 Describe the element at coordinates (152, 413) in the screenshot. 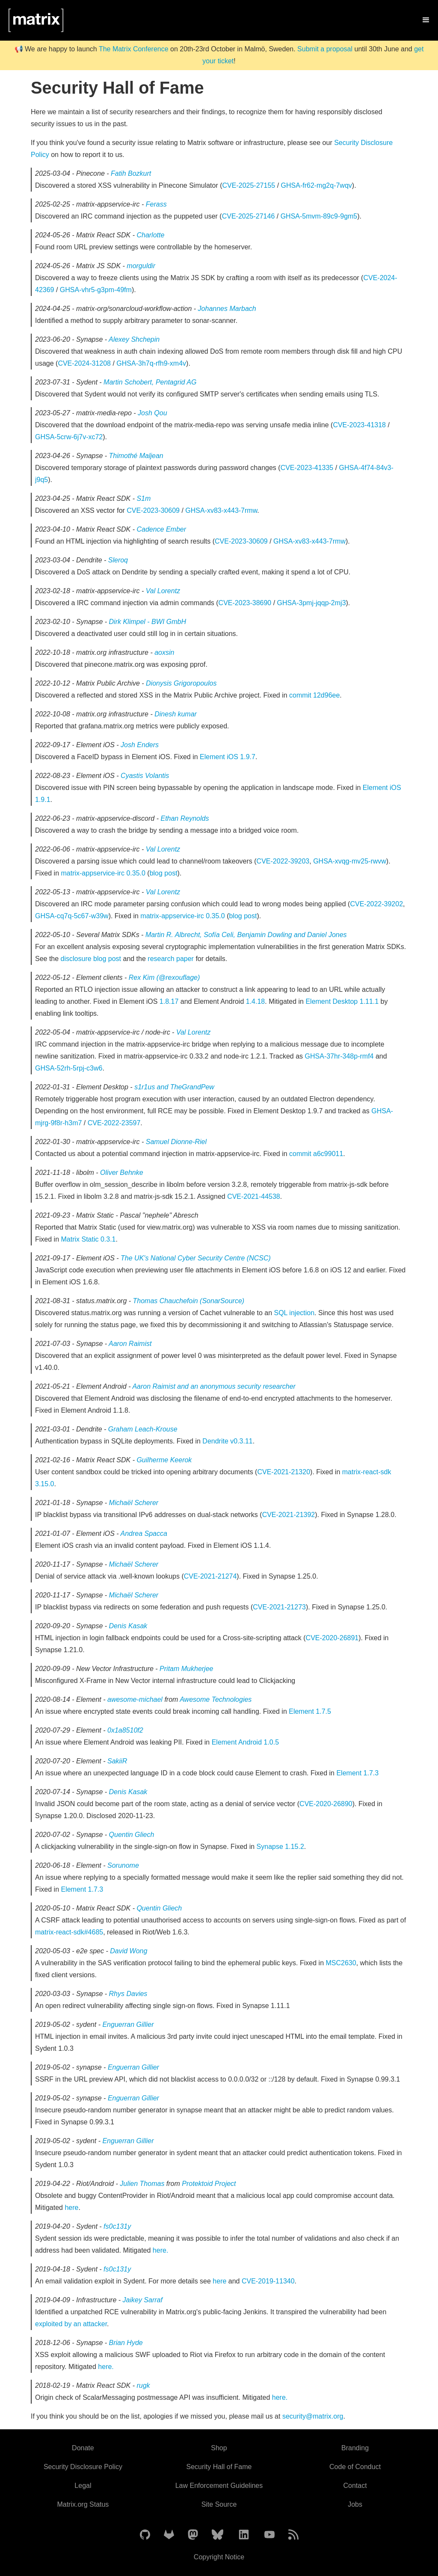

I see `Josh Qou` at that location.